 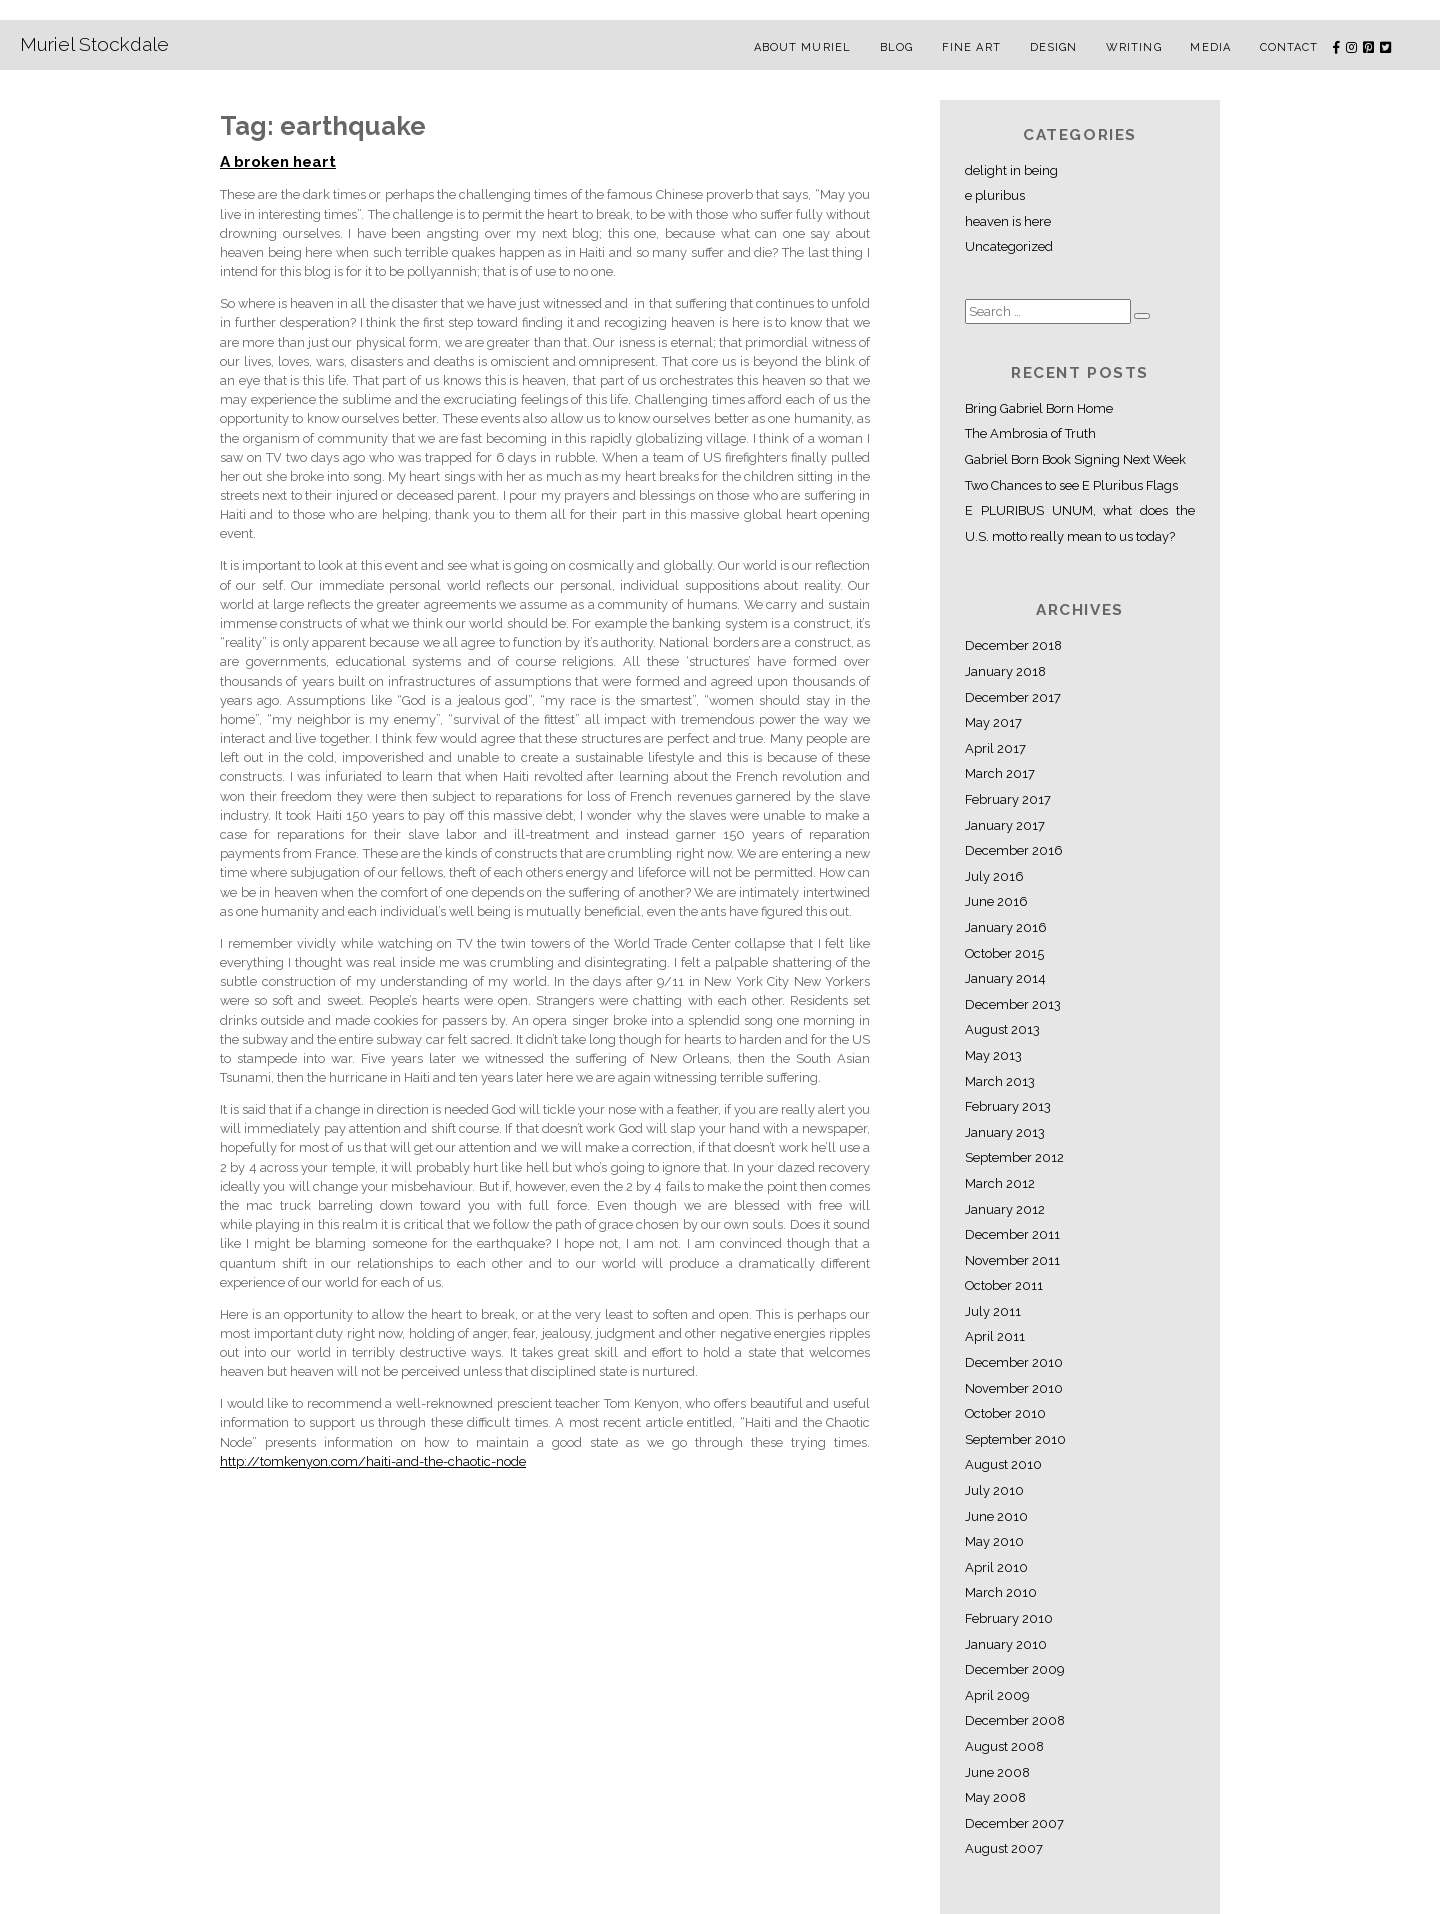 What do you see at coordinates (1005, 978) in the screenshot?
I see `January 2014` at bounding box center [1005, 978].